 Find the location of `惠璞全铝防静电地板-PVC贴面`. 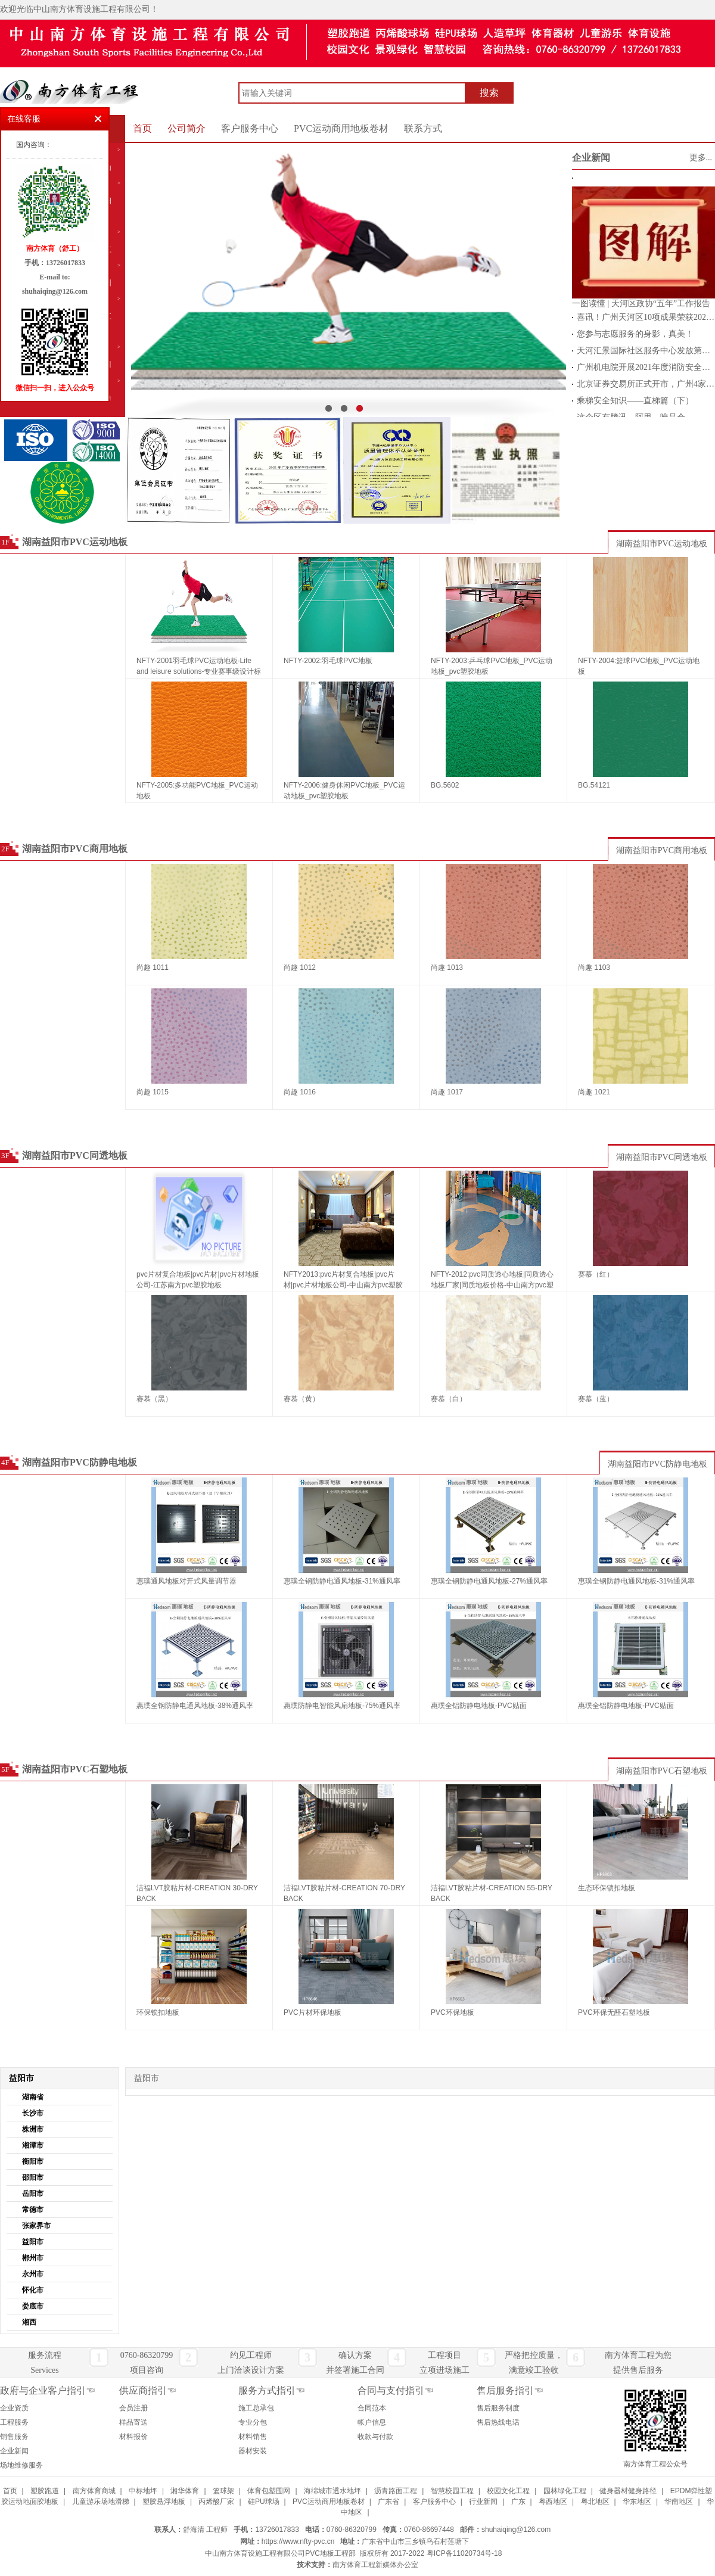

惠璞全铝防静电地板-PVC贴面 is located at coordinates (479, 1705).